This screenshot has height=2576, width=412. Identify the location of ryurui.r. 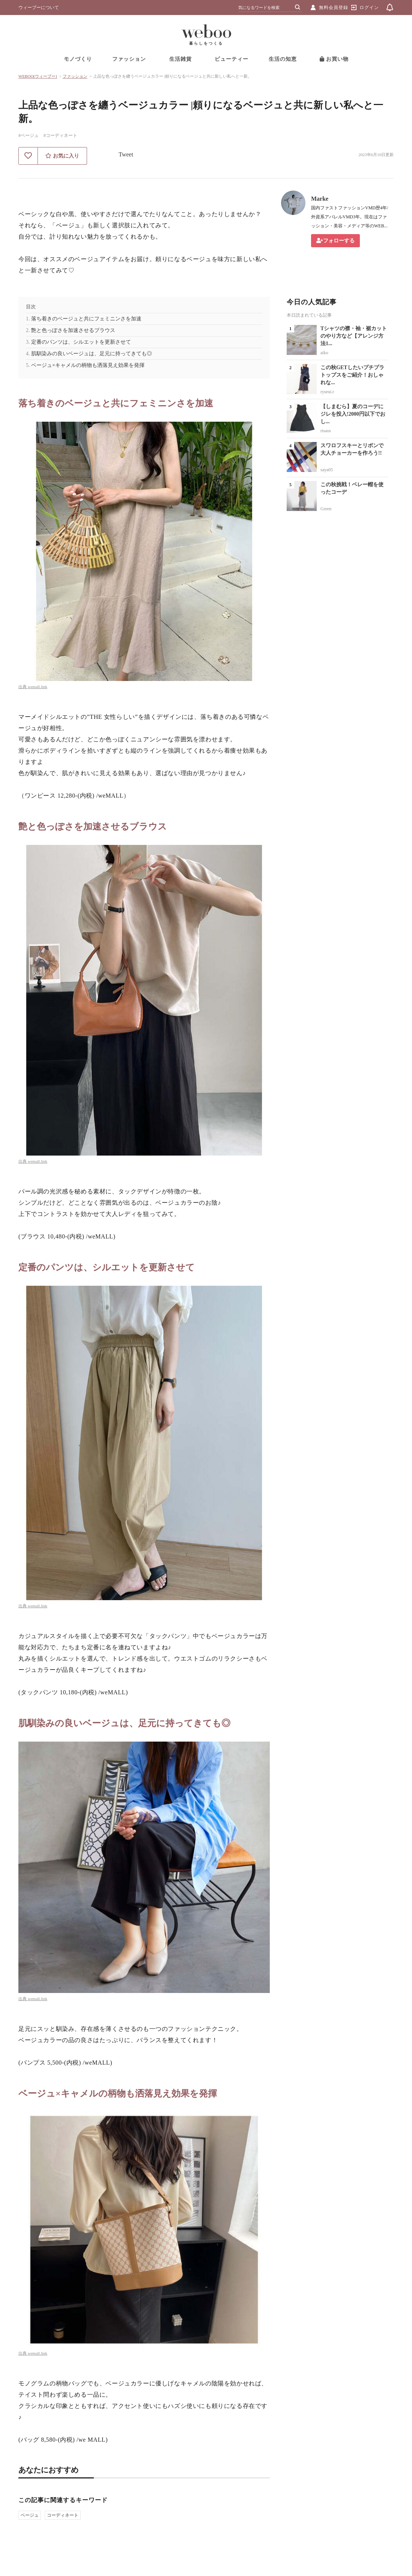
(327, 391).